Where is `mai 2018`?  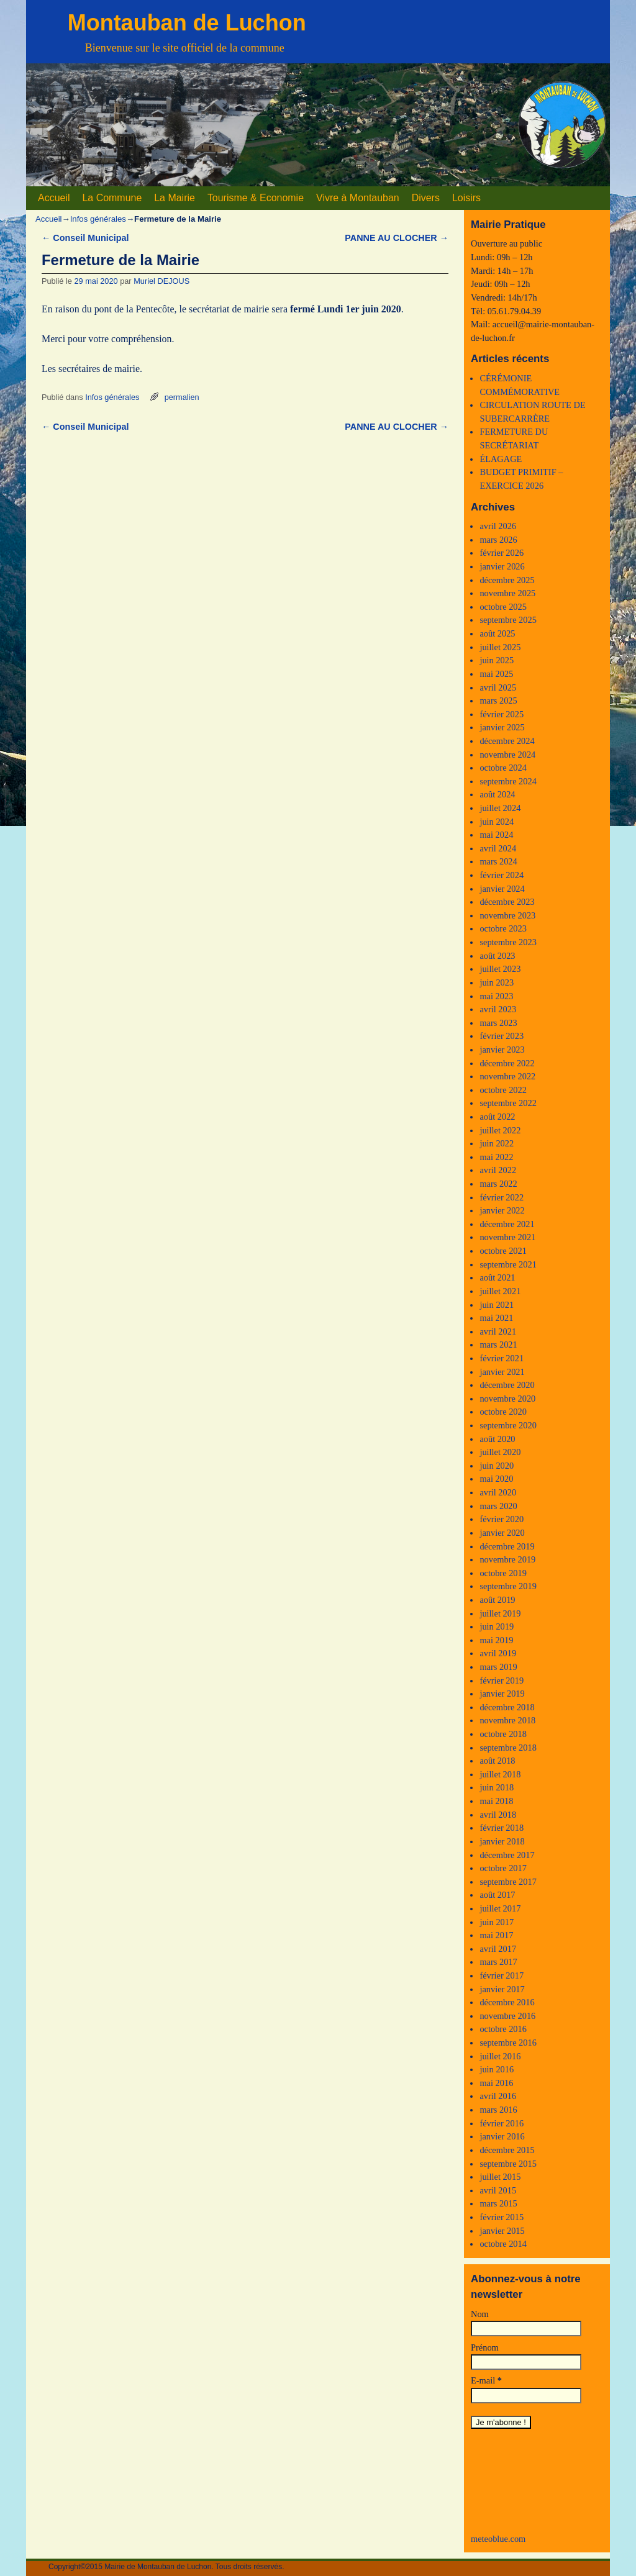 mai 2018 is located at coordinates (496, 1801).